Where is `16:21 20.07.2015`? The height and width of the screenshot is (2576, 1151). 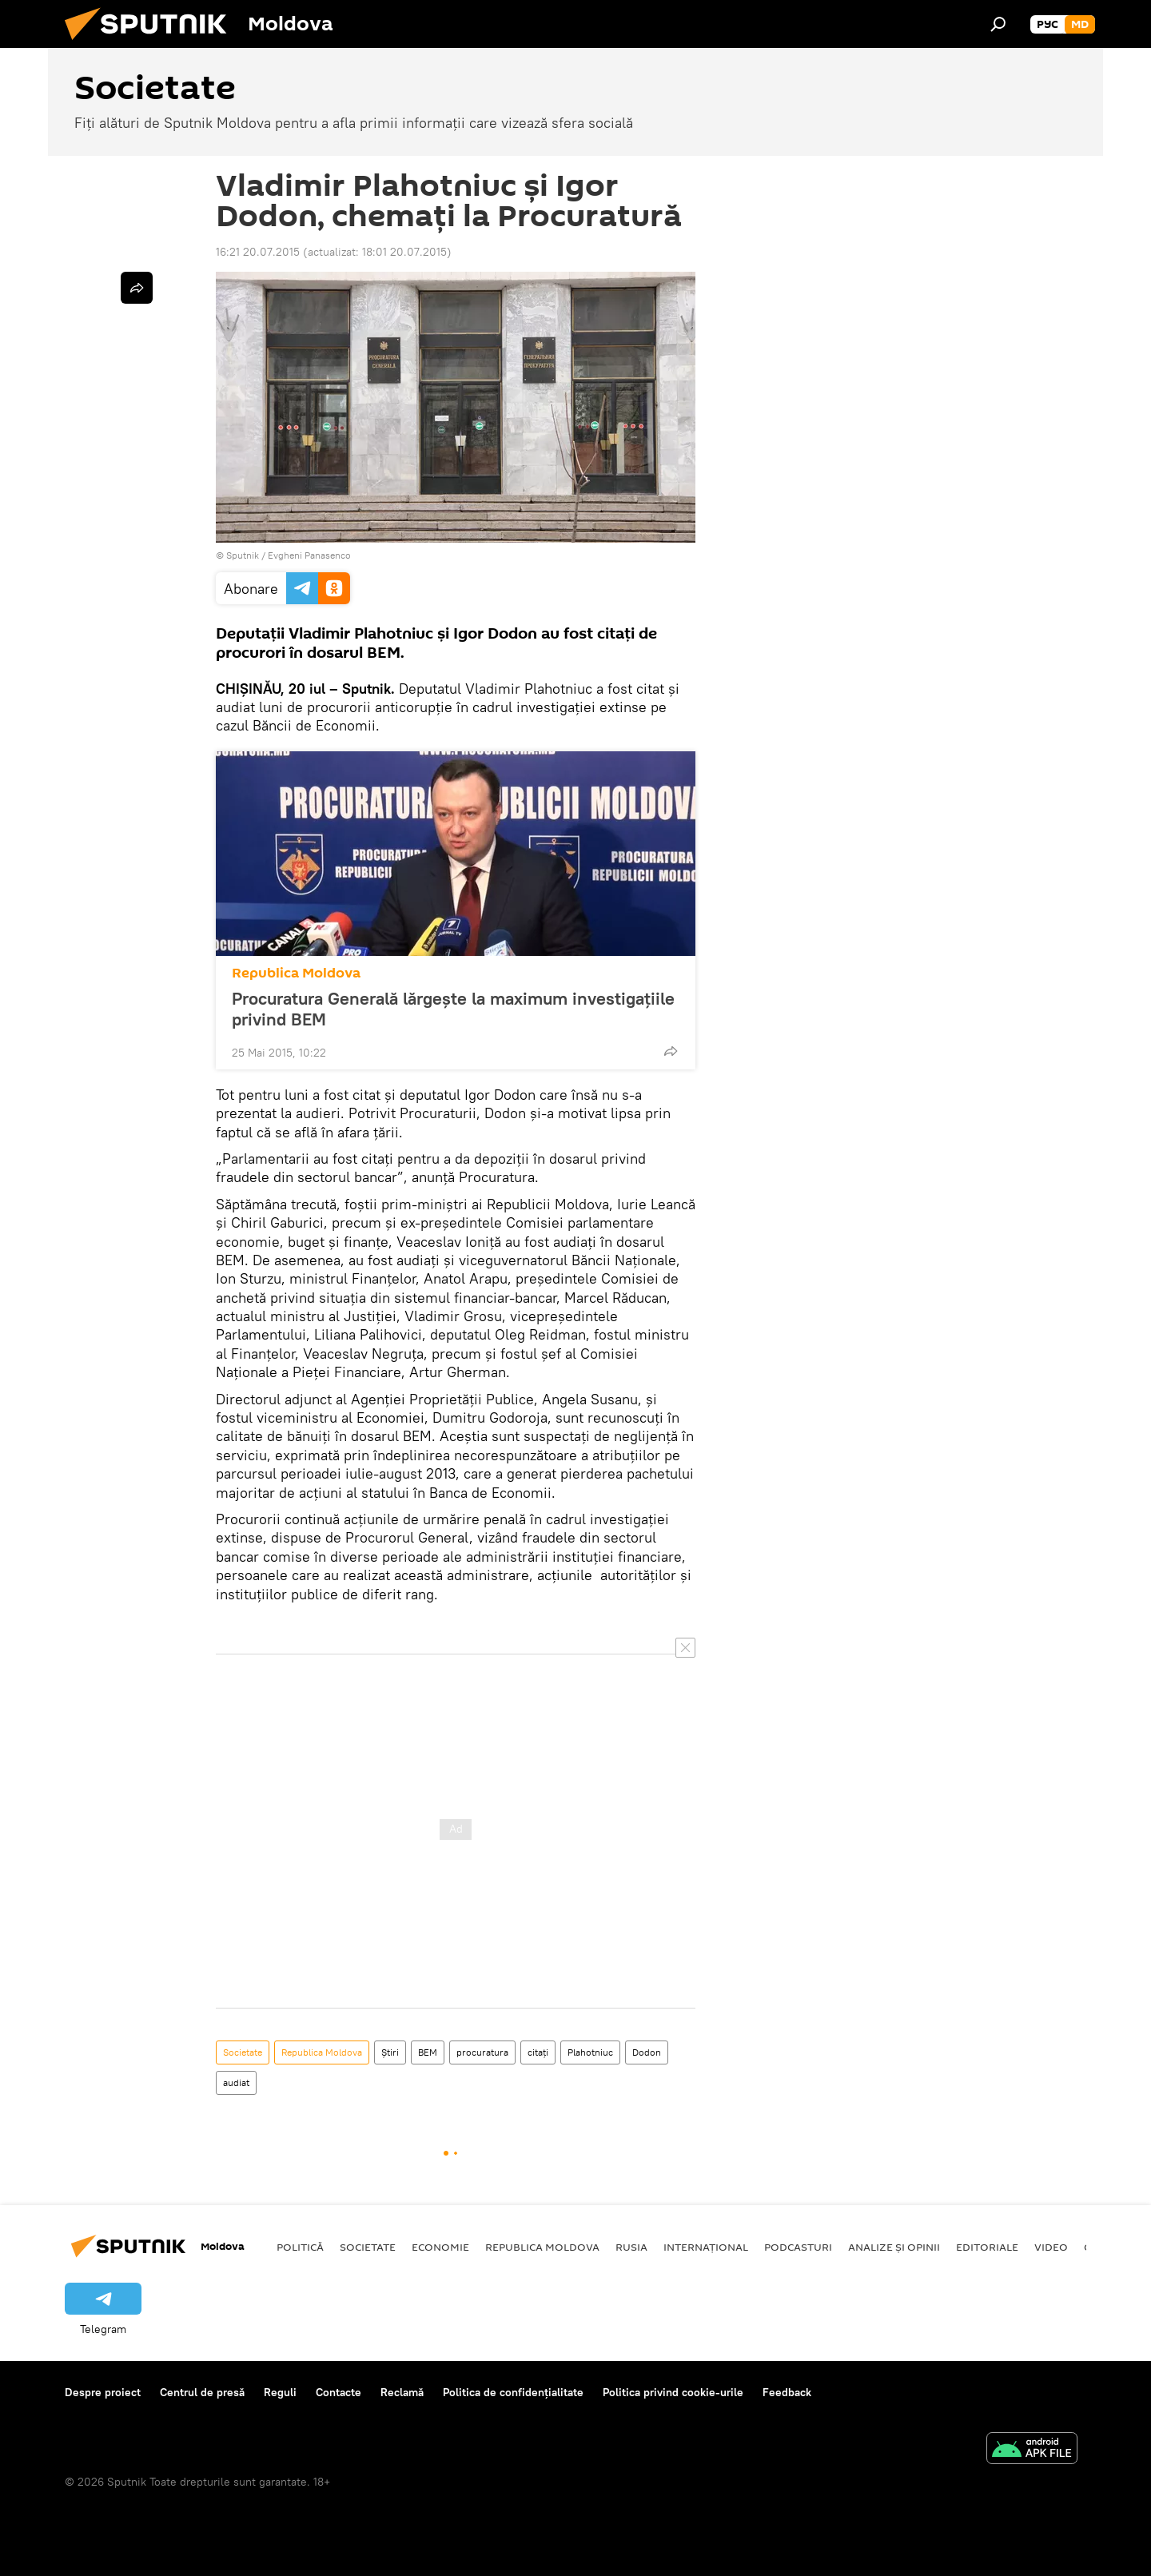
16:21 20.07.2015 is located at coordinates (258, 252).